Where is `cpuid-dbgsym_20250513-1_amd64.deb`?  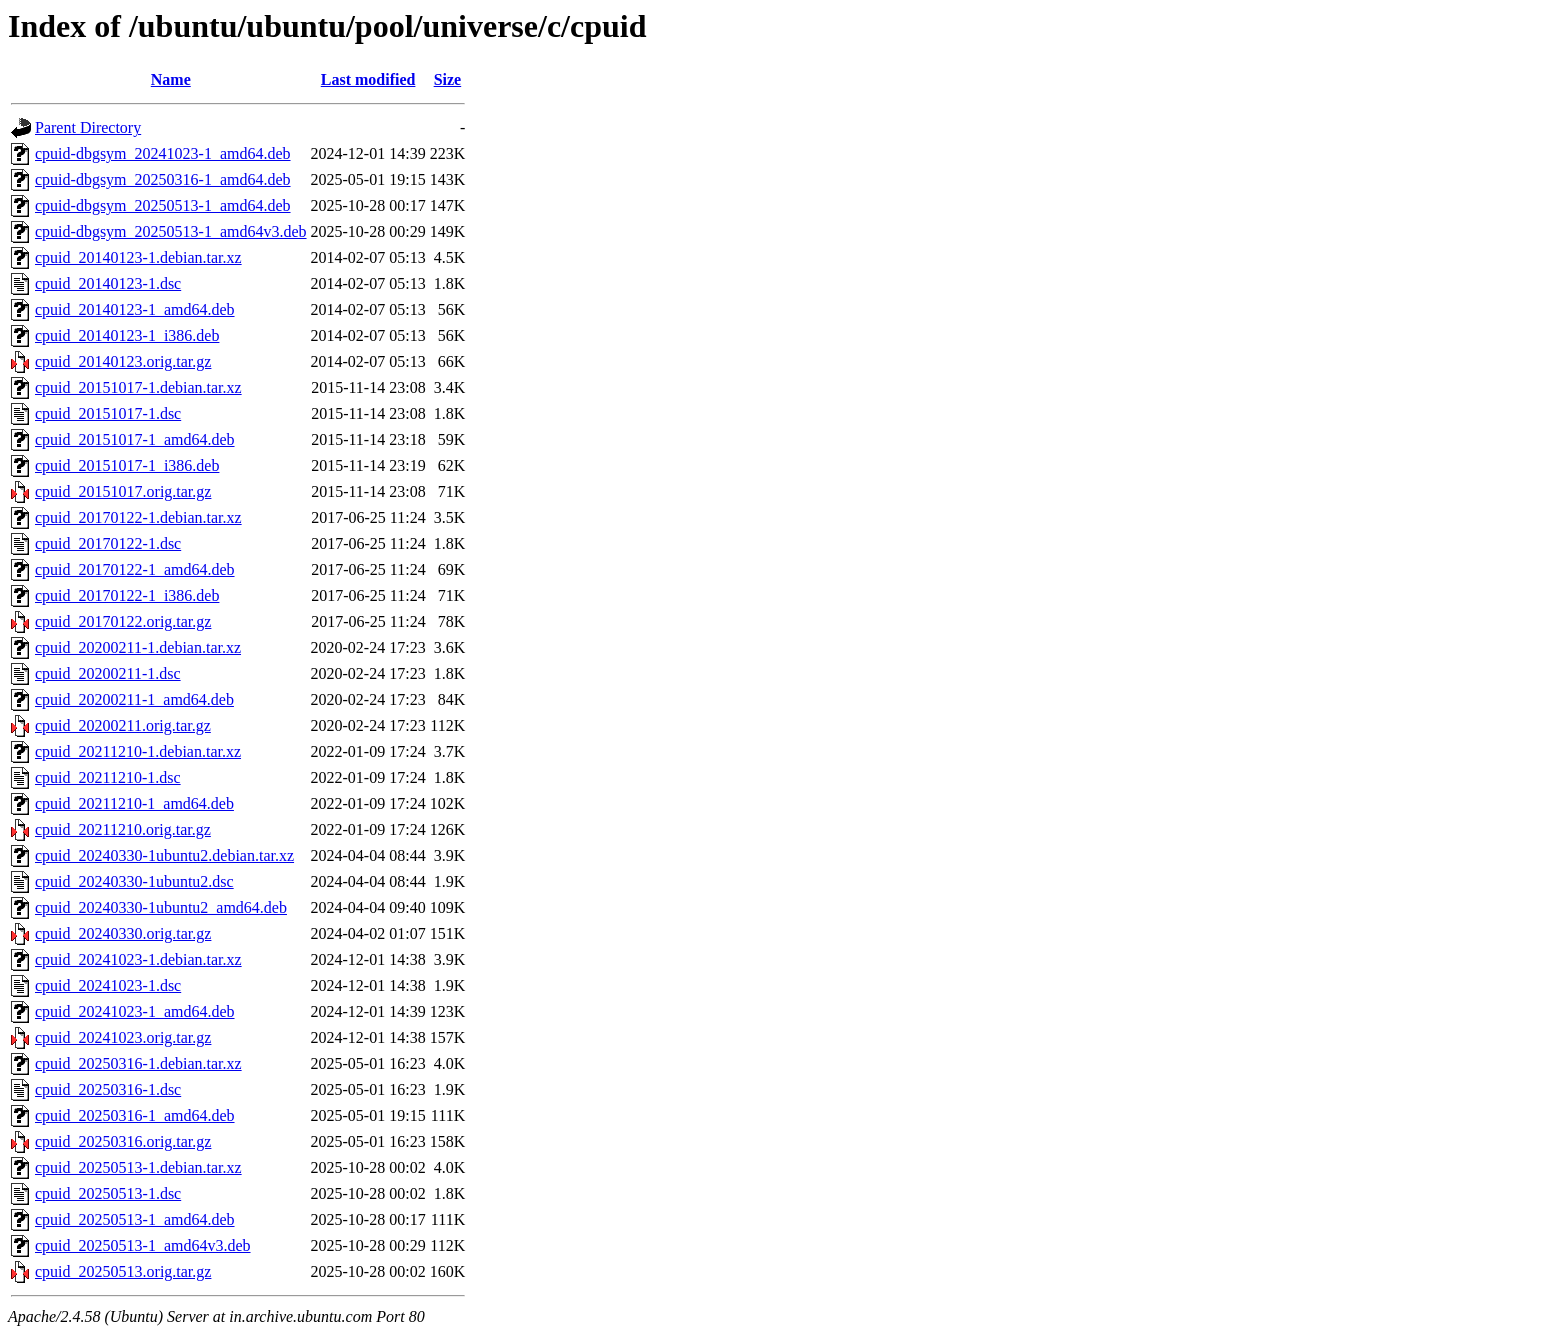 cpuid-dbgsym_20250513-1_amd64.deb is located at coordinates (163, 205).